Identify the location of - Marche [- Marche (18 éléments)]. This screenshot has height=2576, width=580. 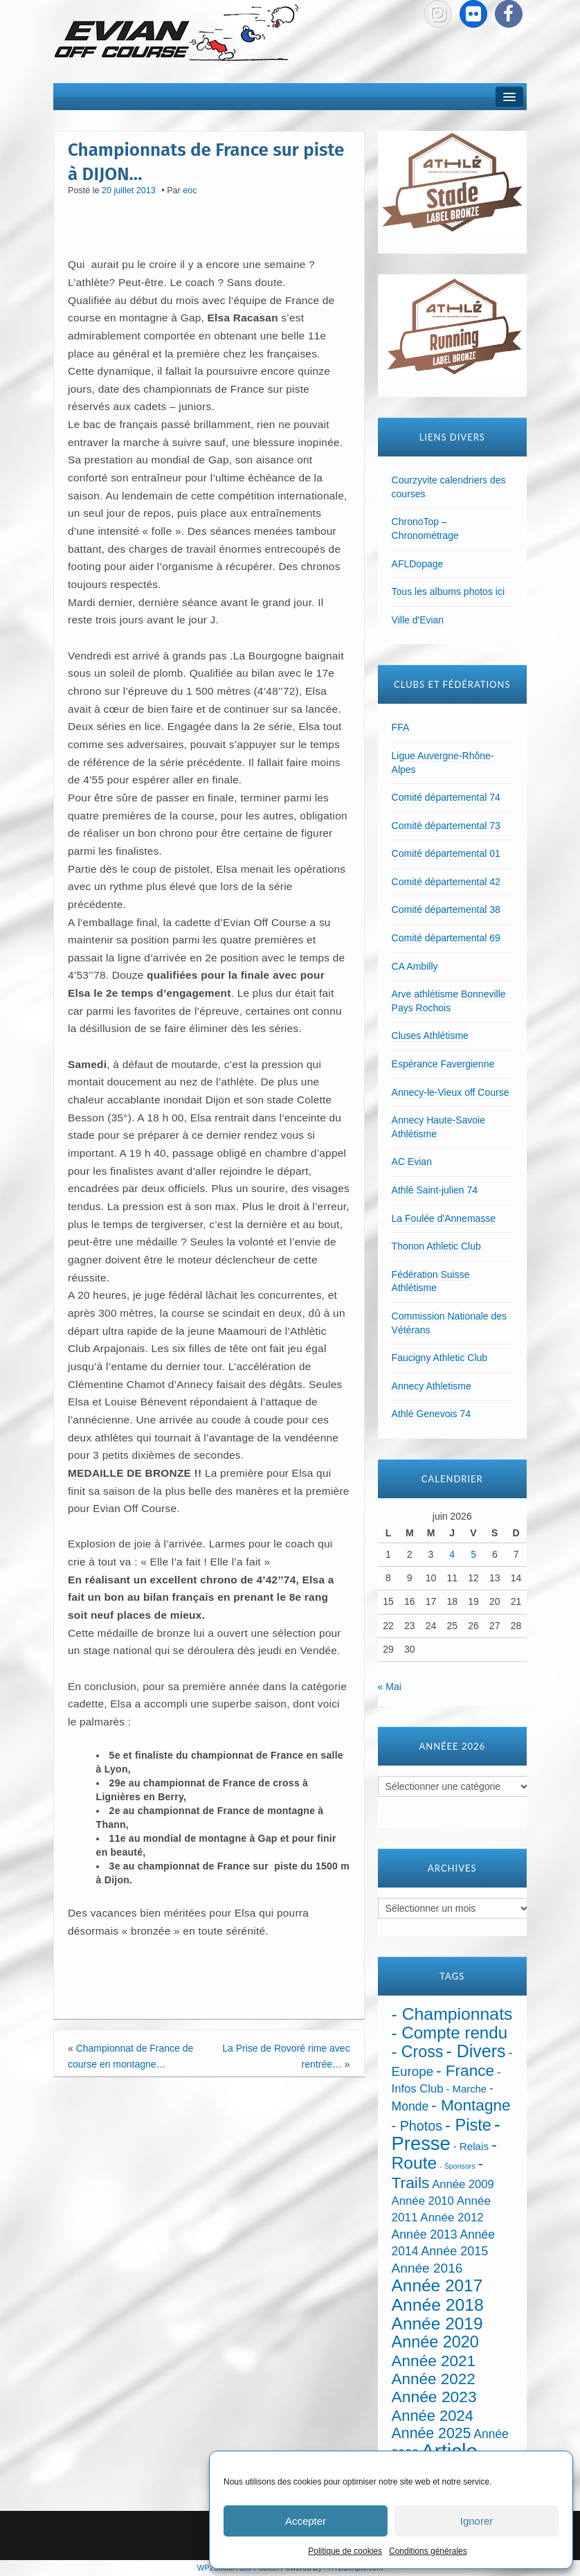
(466, 2089).